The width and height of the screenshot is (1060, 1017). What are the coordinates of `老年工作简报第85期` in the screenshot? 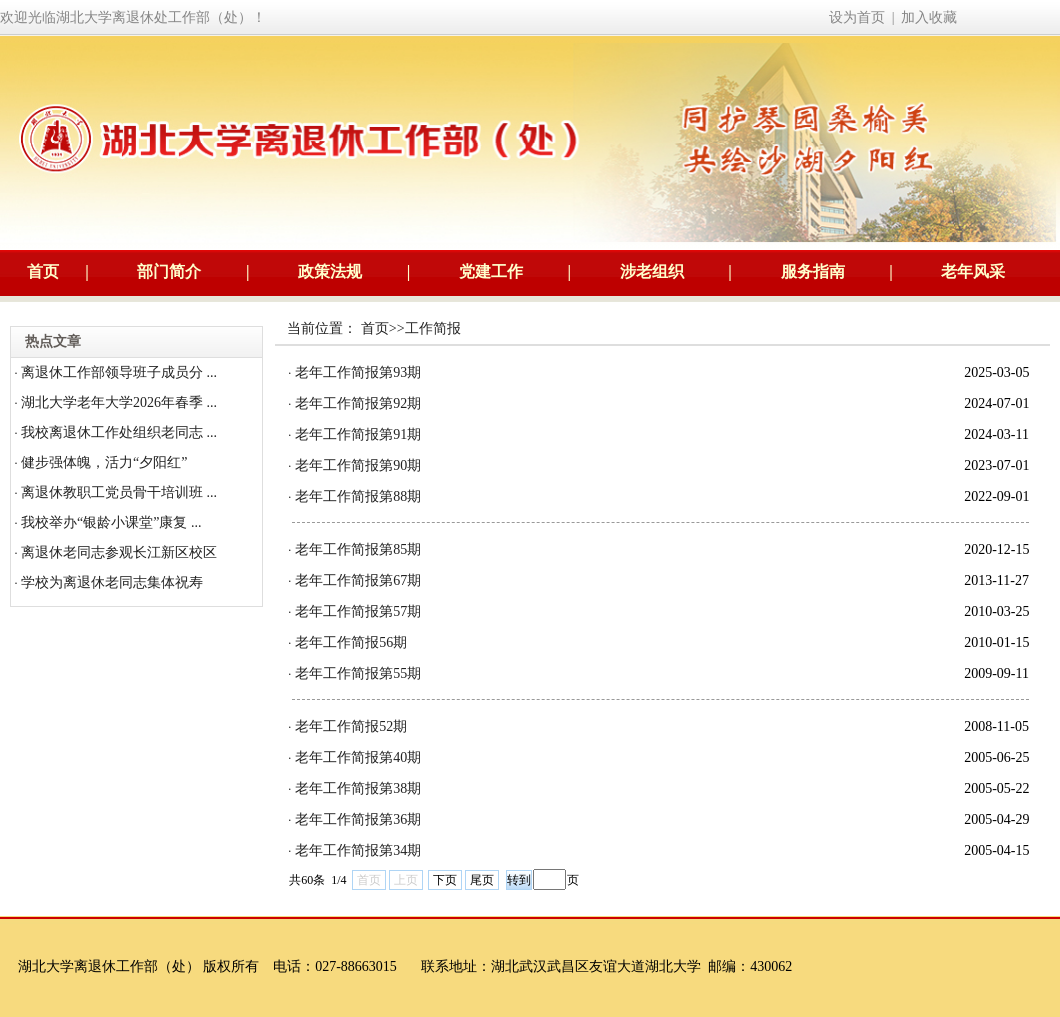 It's located at (358, 549).